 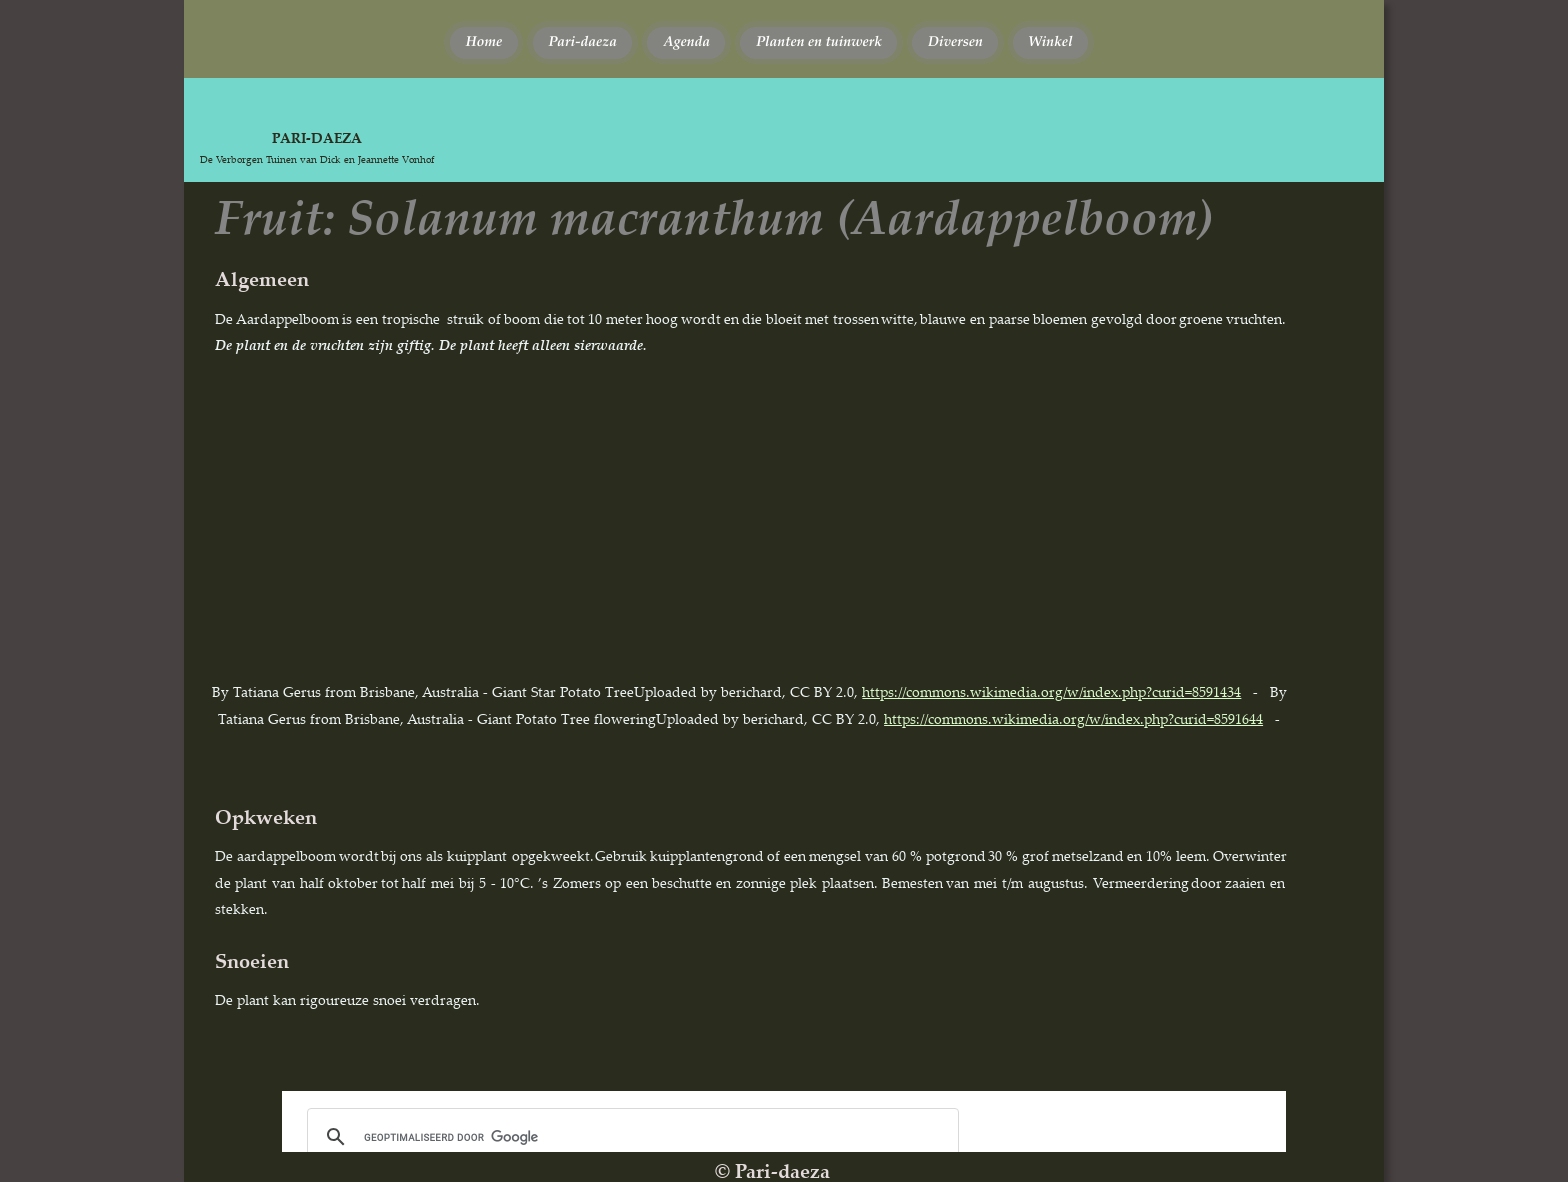 What do you see at coordinates (1051, 691) in the screenshot?
I see `https://commons.wikimedia.org/w/index.php?curid=8591434` at bounding box center [1051, 691].